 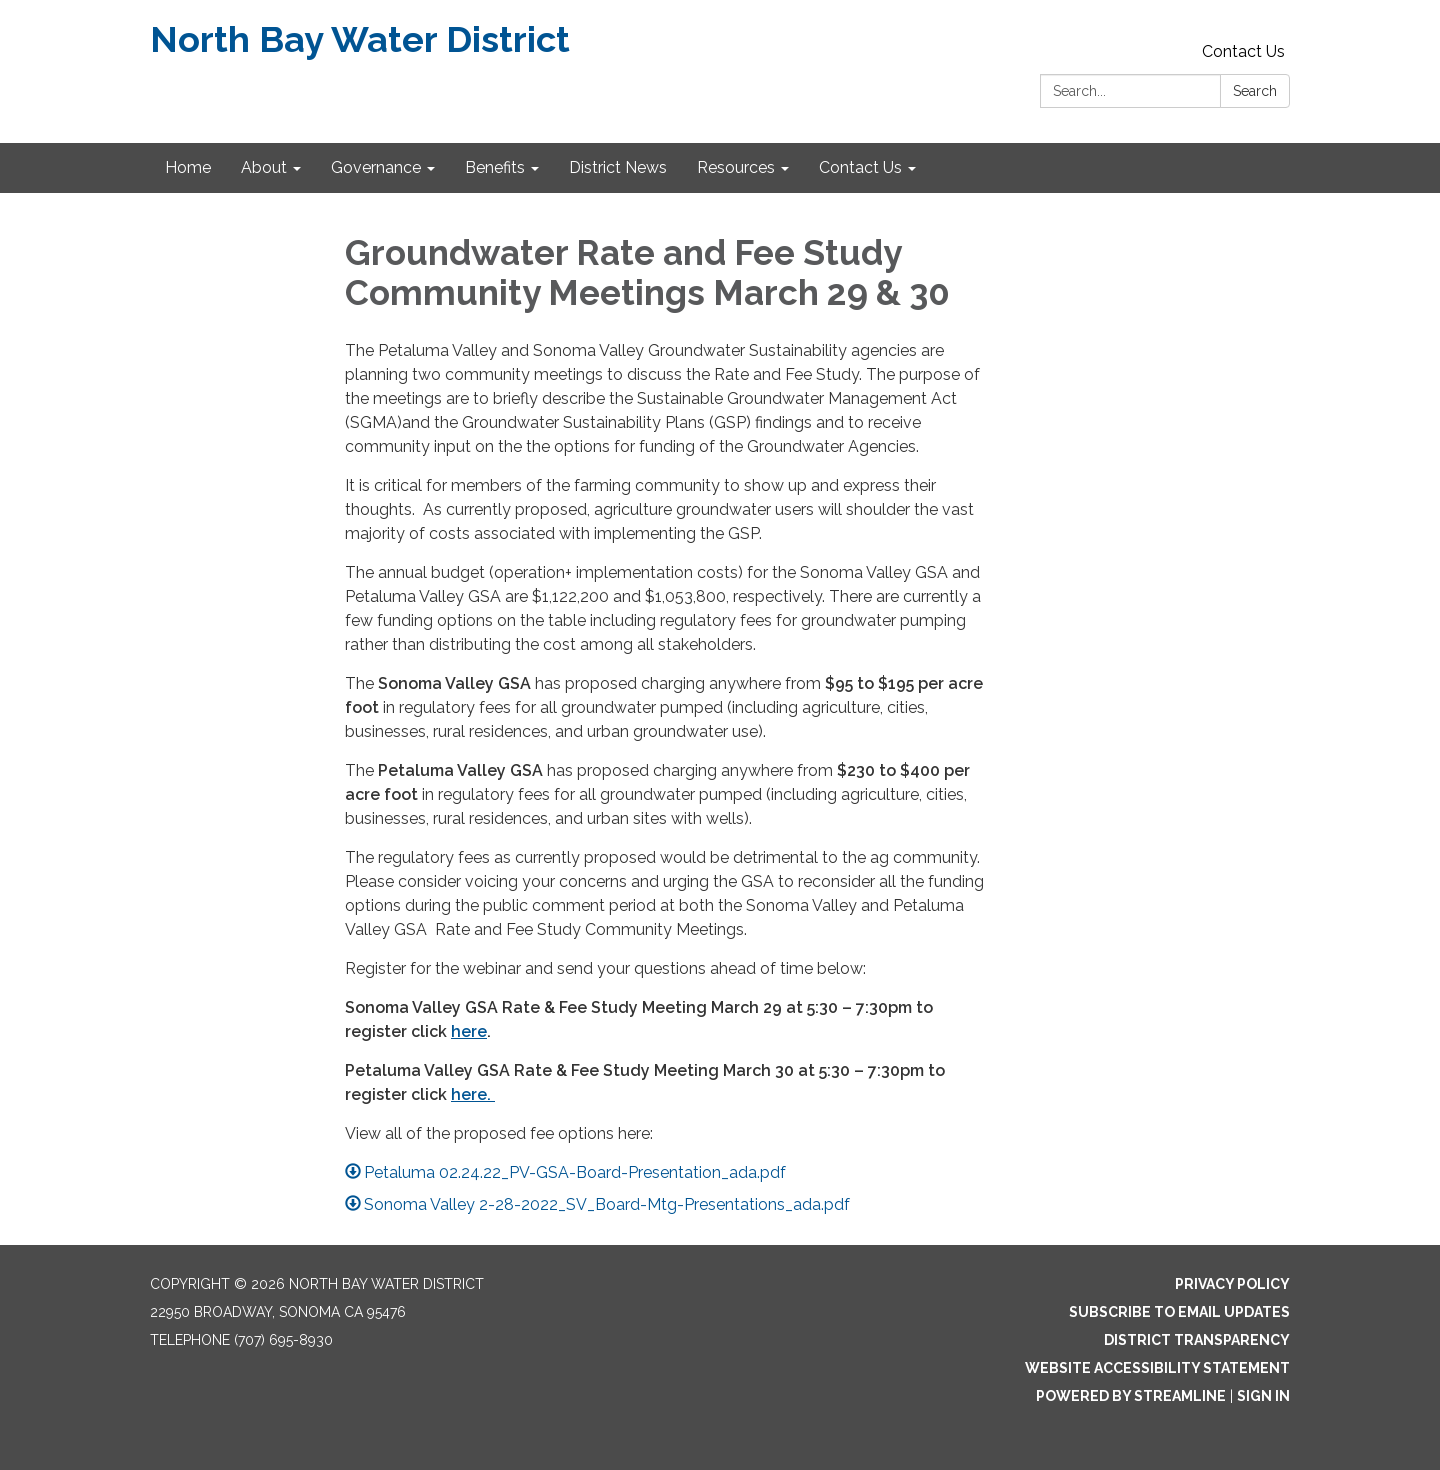 I want to click on Powered by Streamline, so click(x=1131, y=1396).